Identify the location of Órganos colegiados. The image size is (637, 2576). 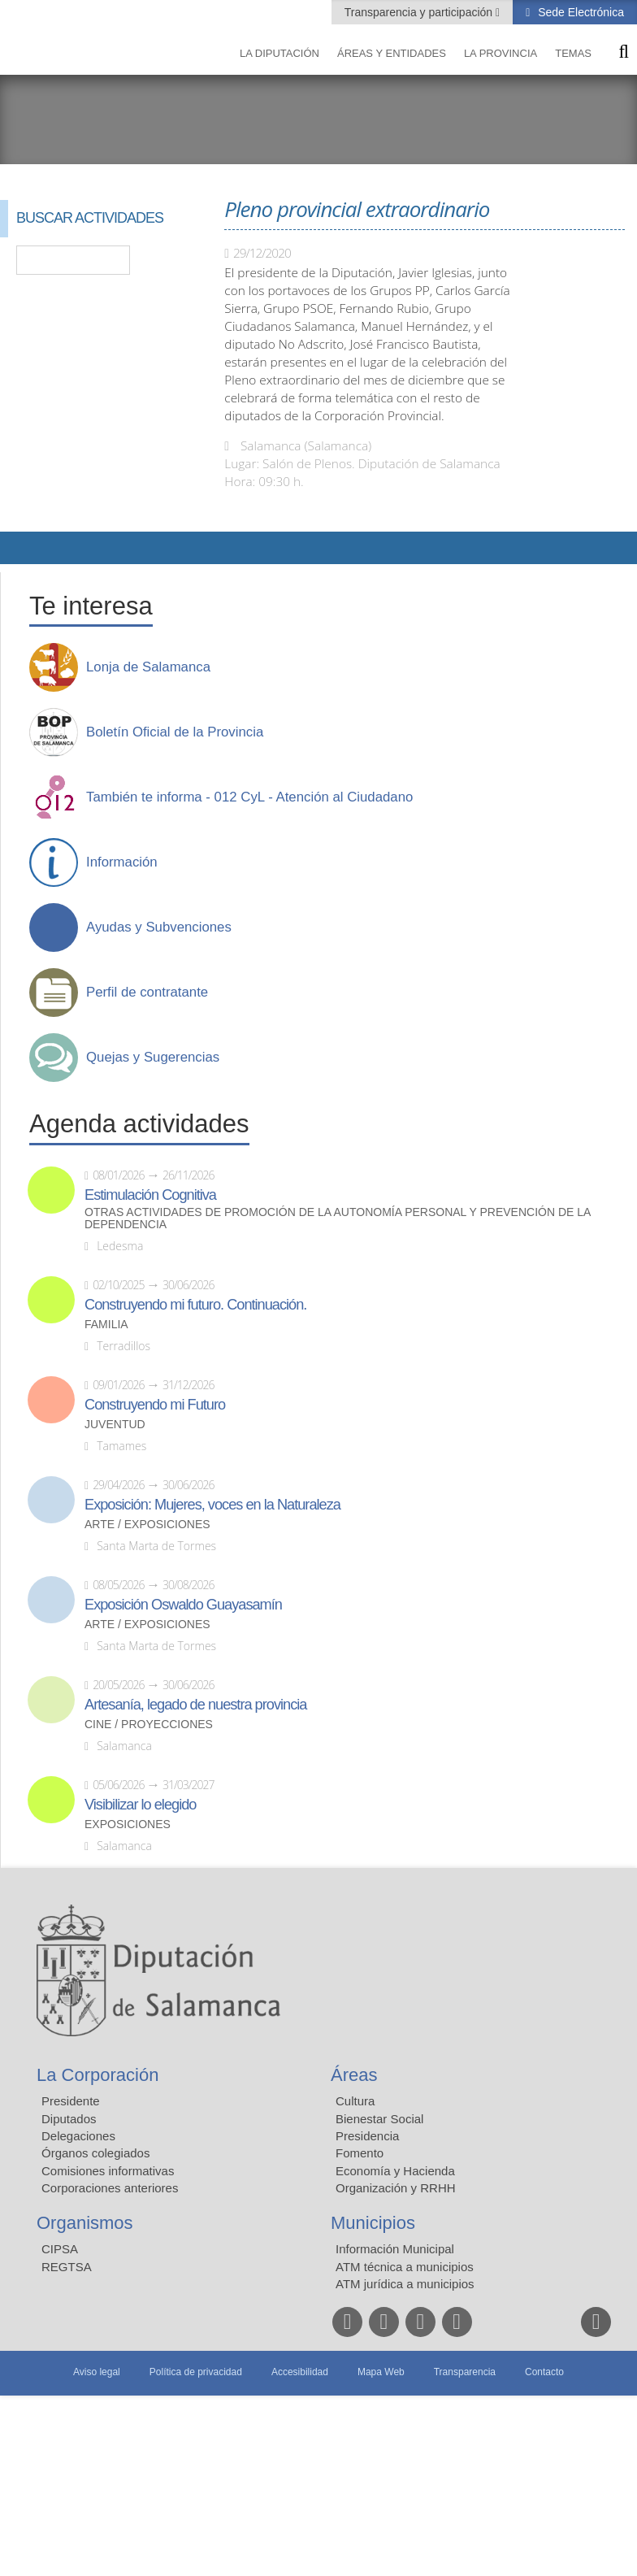
(95, 2153).